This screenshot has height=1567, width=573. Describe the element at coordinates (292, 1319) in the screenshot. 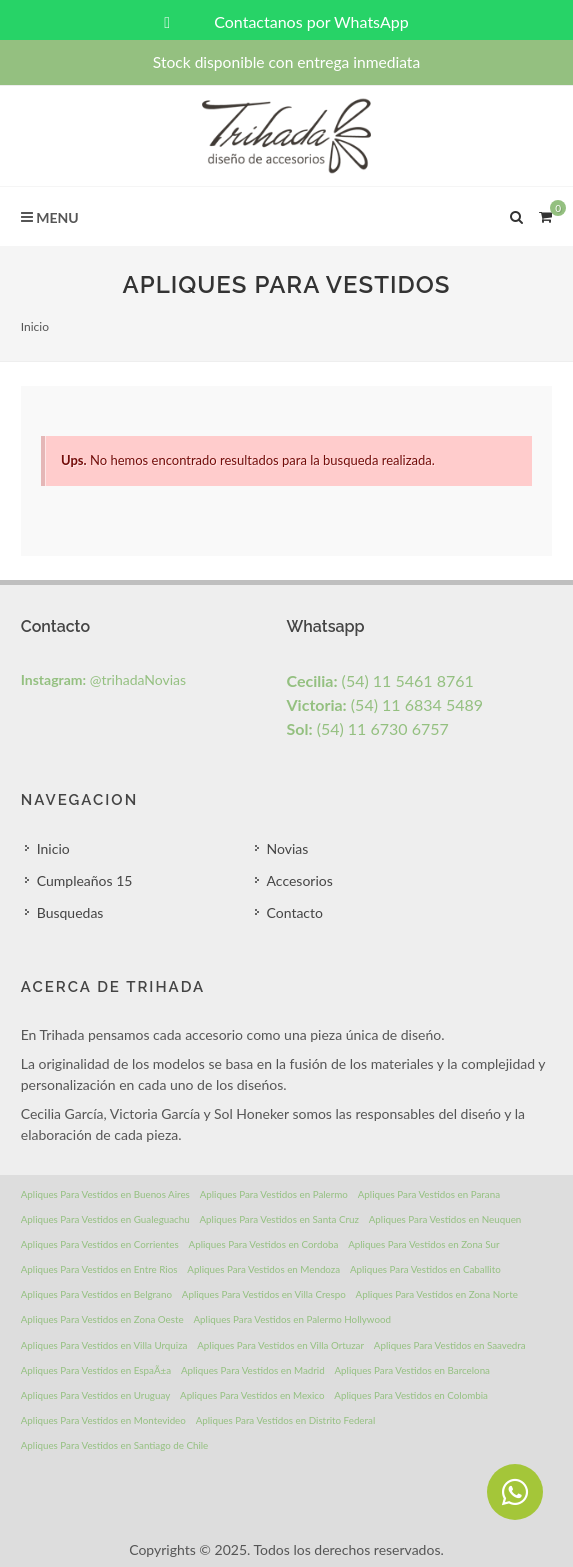

I see `Apliques Para Vestidos en Palermo Hollywood` at that location.